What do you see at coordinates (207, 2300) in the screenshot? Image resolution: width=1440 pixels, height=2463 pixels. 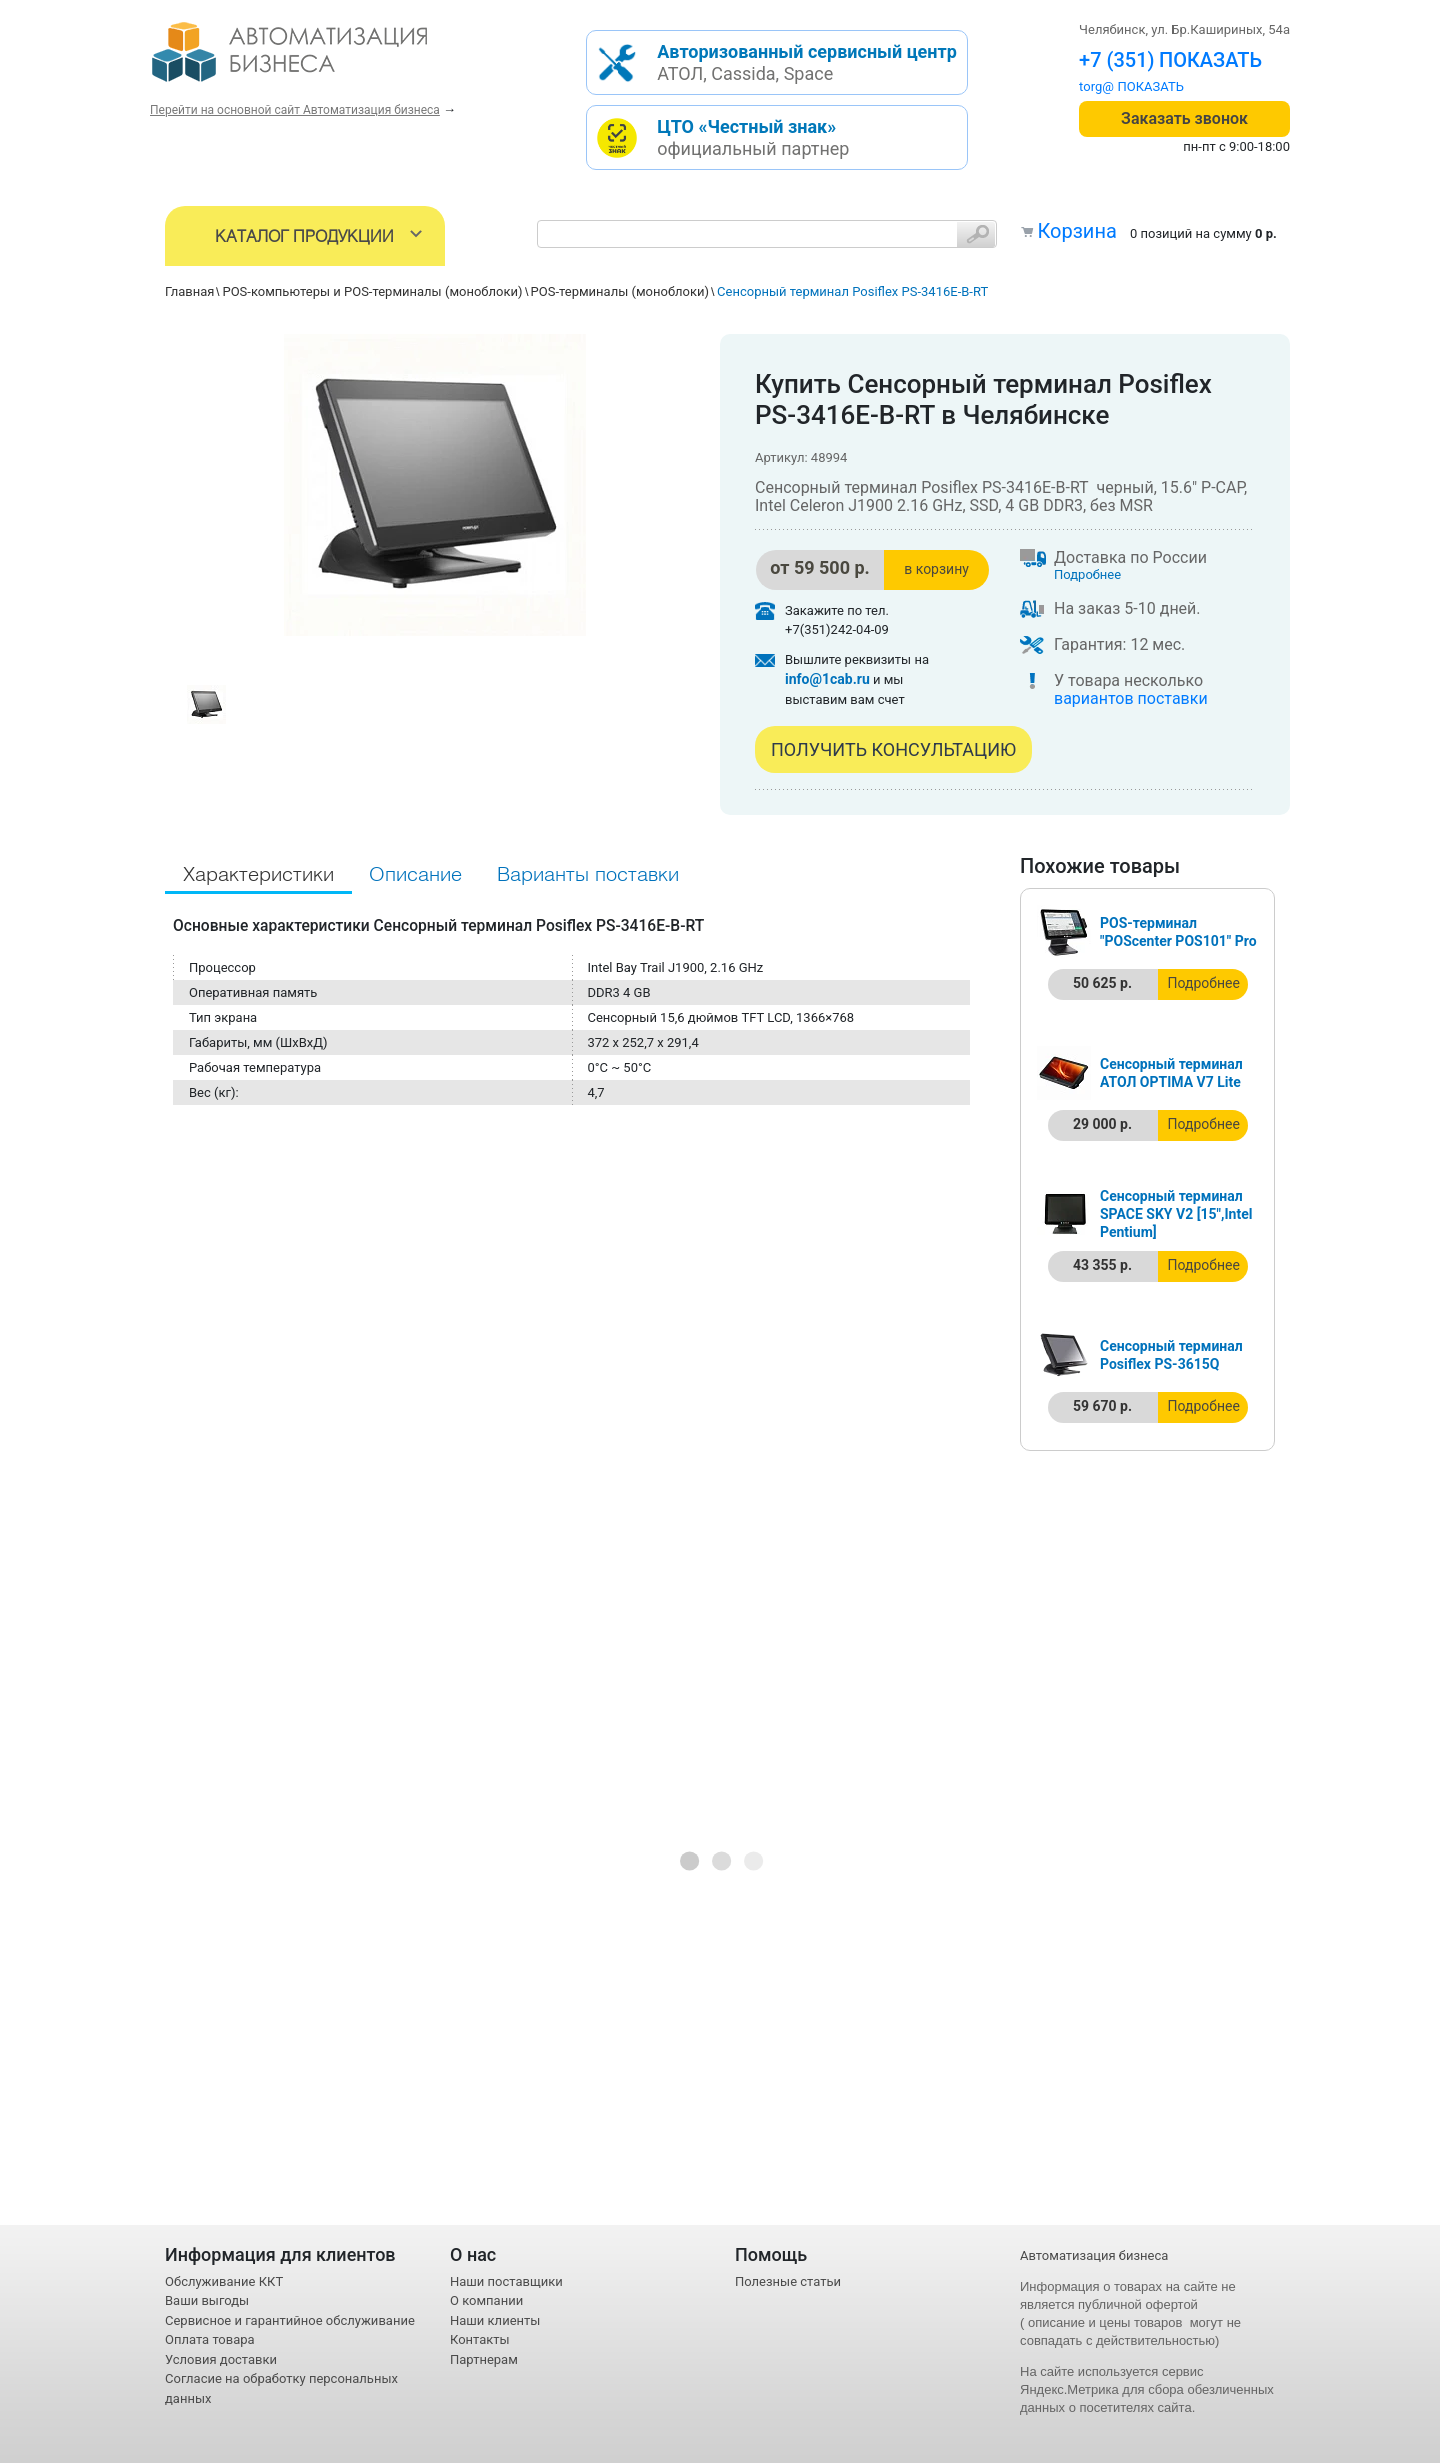 I see `Ваши выгоды` at bounding box center [207, 2300].